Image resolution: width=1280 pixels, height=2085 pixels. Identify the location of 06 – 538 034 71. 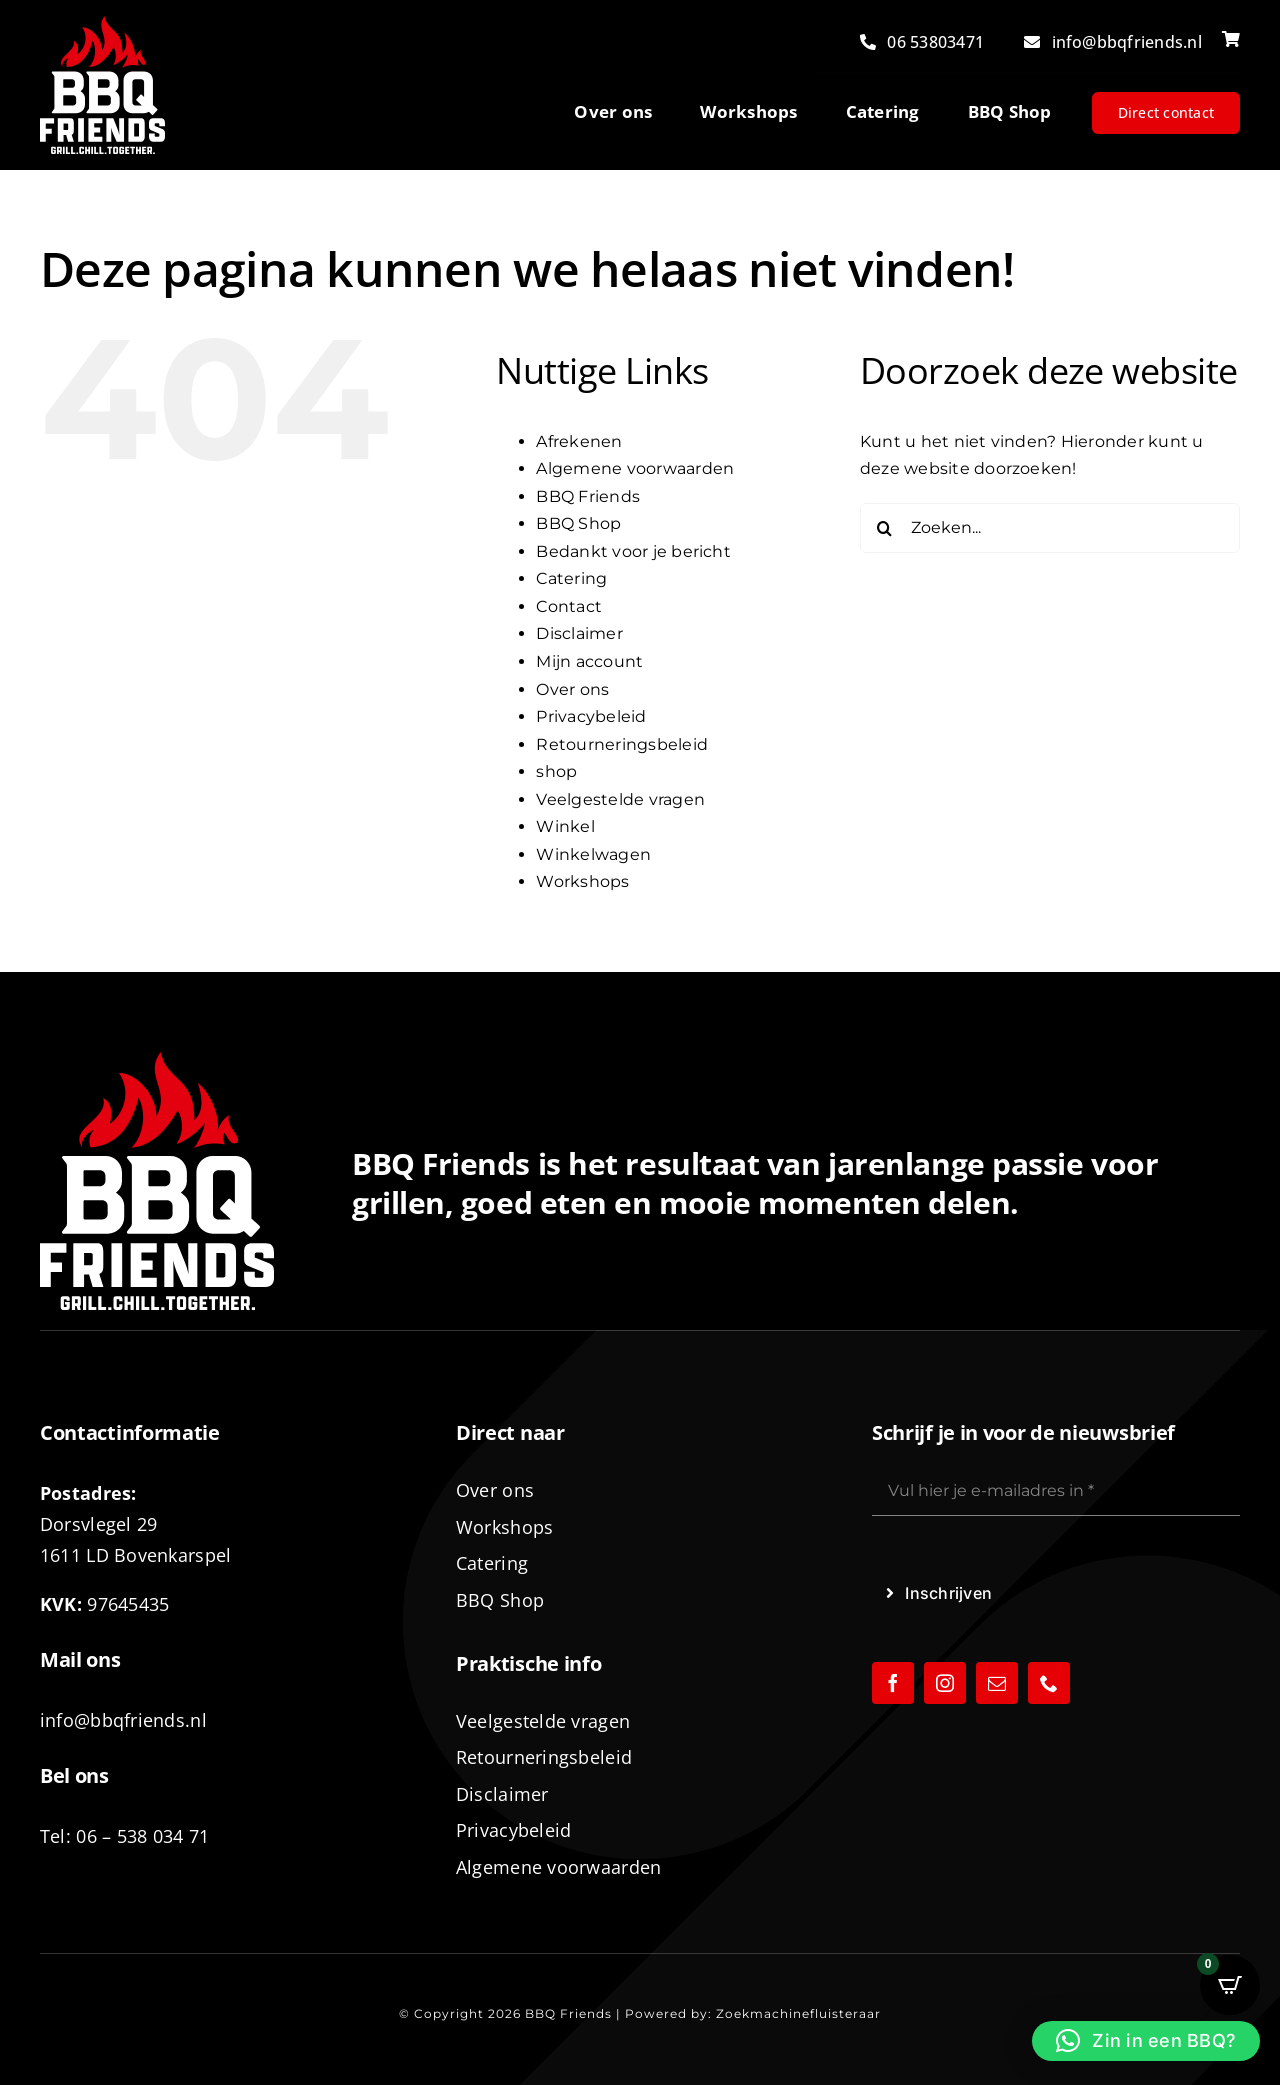
(142, 1836).